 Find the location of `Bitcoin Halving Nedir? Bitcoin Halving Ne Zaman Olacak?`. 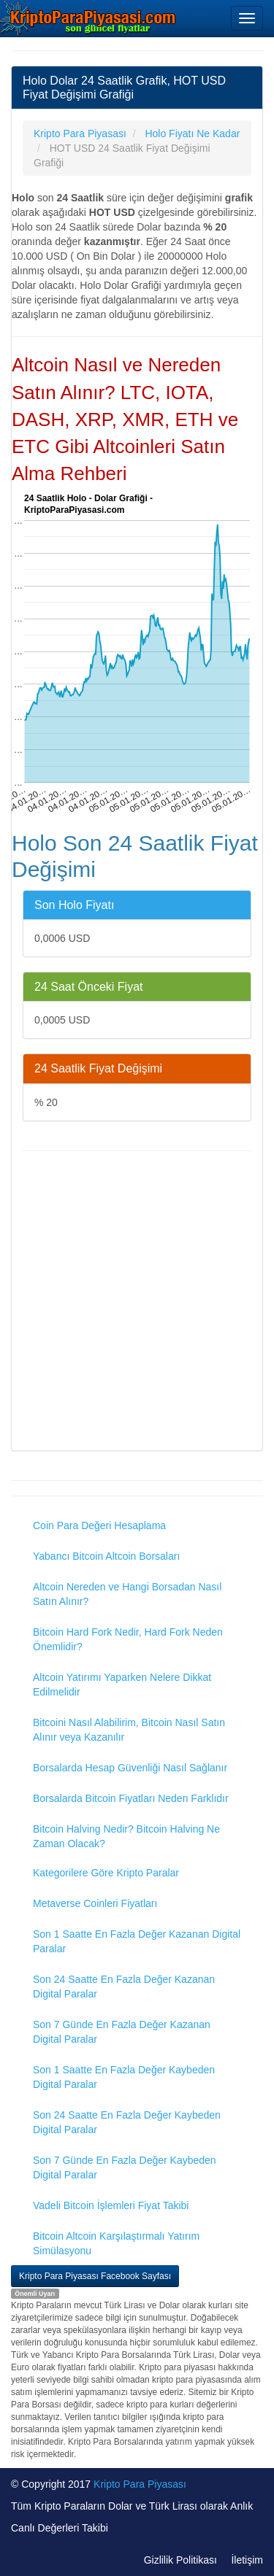

Bitcoin Halving Nedir? Bitcoin Halving Ne Zaman Olacak? is located at coordinates (126, 1836).